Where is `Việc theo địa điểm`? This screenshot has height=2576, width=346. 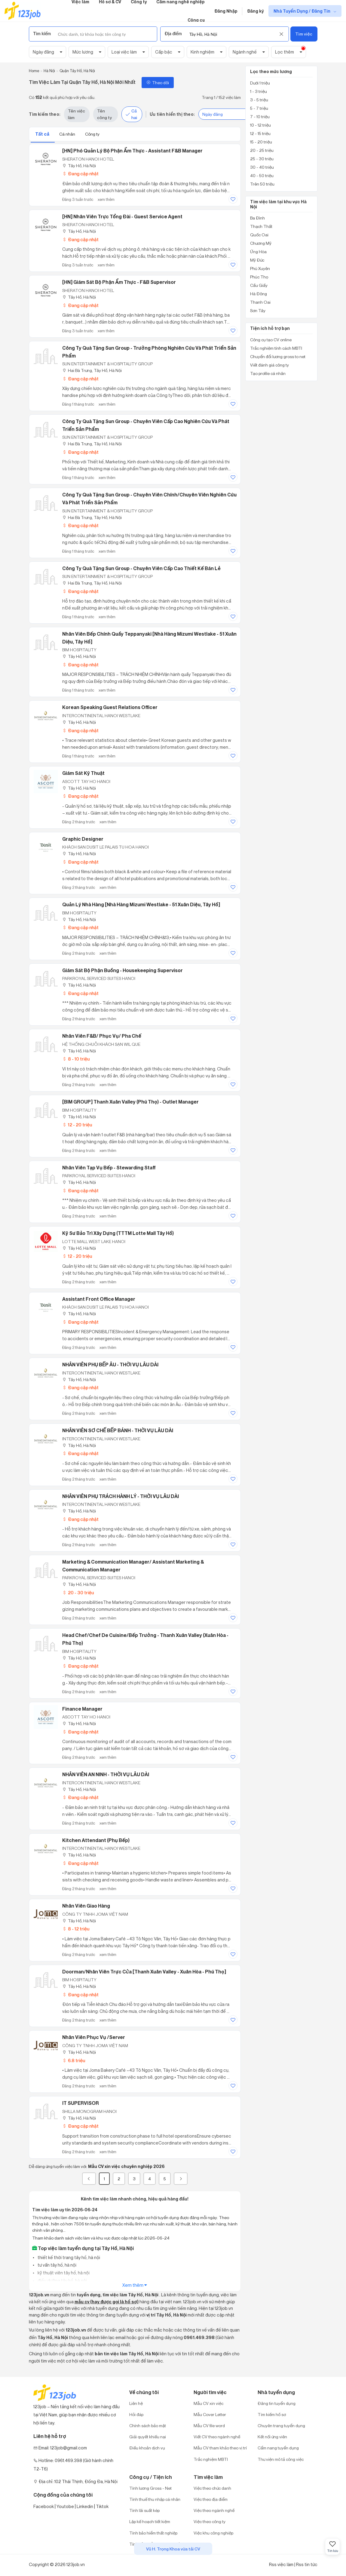
Việc theo địa điểm is located at coordinates (211, 2499).